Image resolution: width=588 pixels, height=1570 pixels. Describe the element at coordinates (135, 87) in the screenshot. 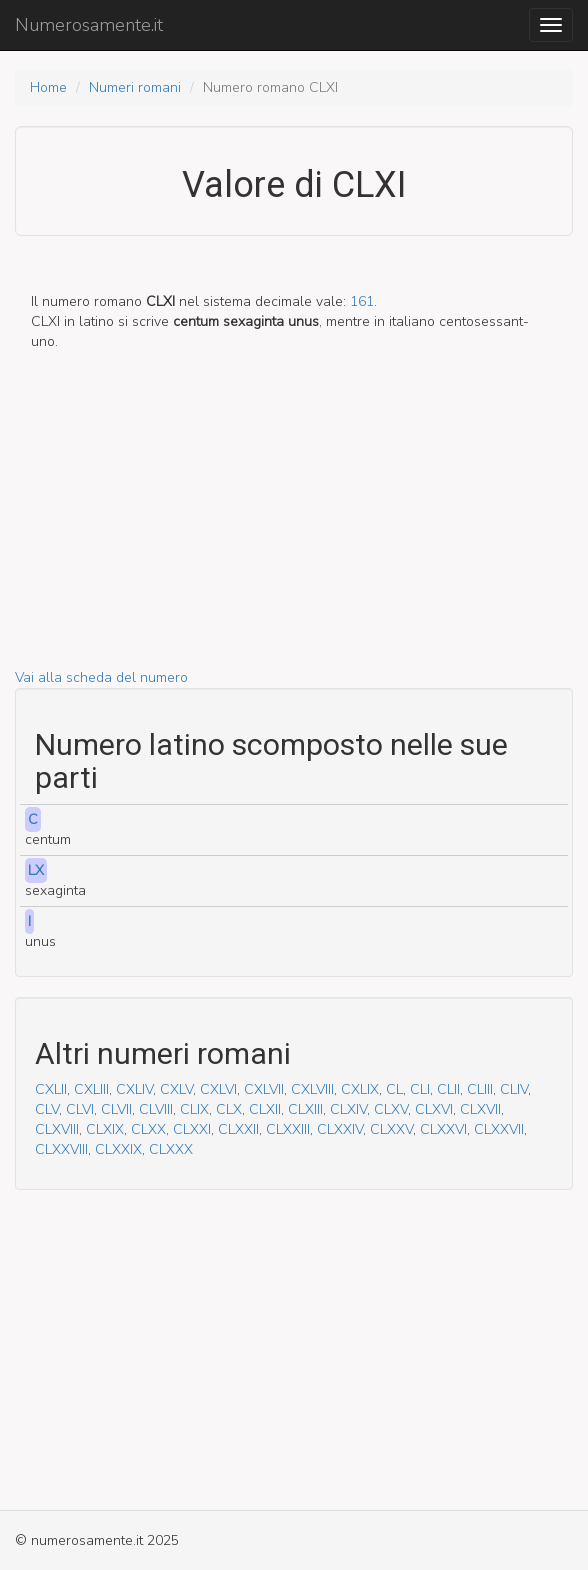

I see `Numeri romani` at that location.